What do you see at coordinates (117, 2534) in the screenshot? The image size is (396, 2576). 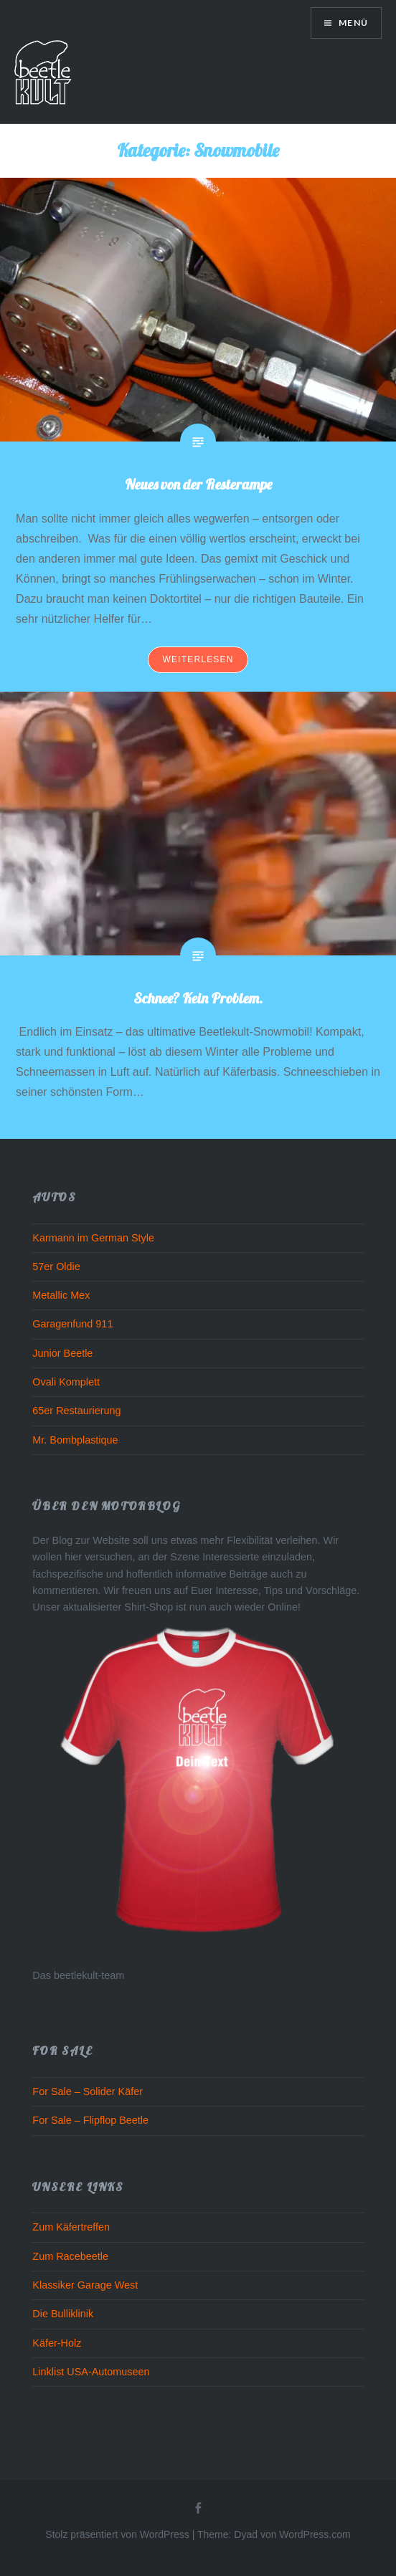 I see `Stolz präsentiert von WordPress` at bounding box center [117, 2534].